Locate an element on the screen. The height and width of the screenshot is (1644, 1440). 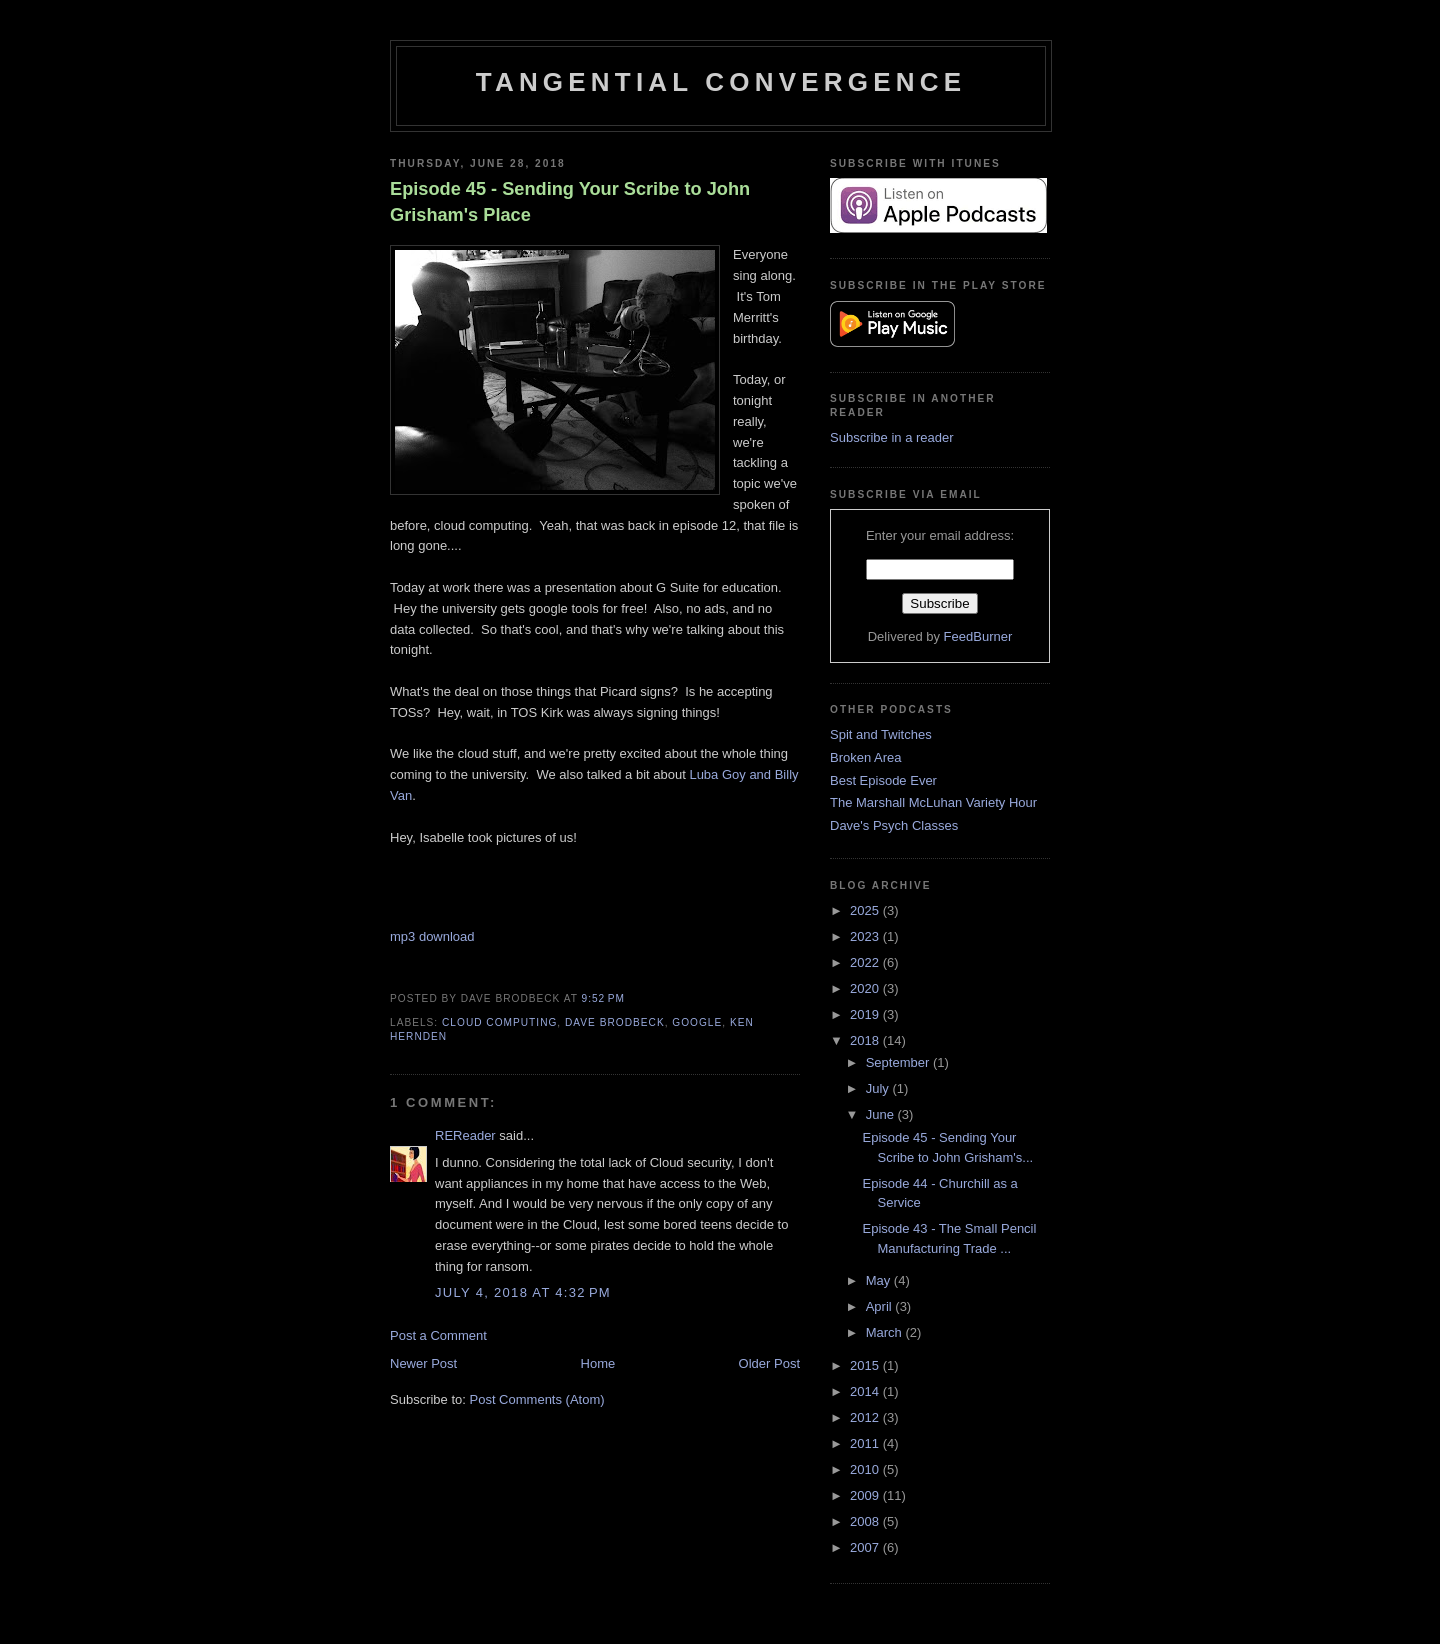
2018 is located at coordinates (866, 1040).